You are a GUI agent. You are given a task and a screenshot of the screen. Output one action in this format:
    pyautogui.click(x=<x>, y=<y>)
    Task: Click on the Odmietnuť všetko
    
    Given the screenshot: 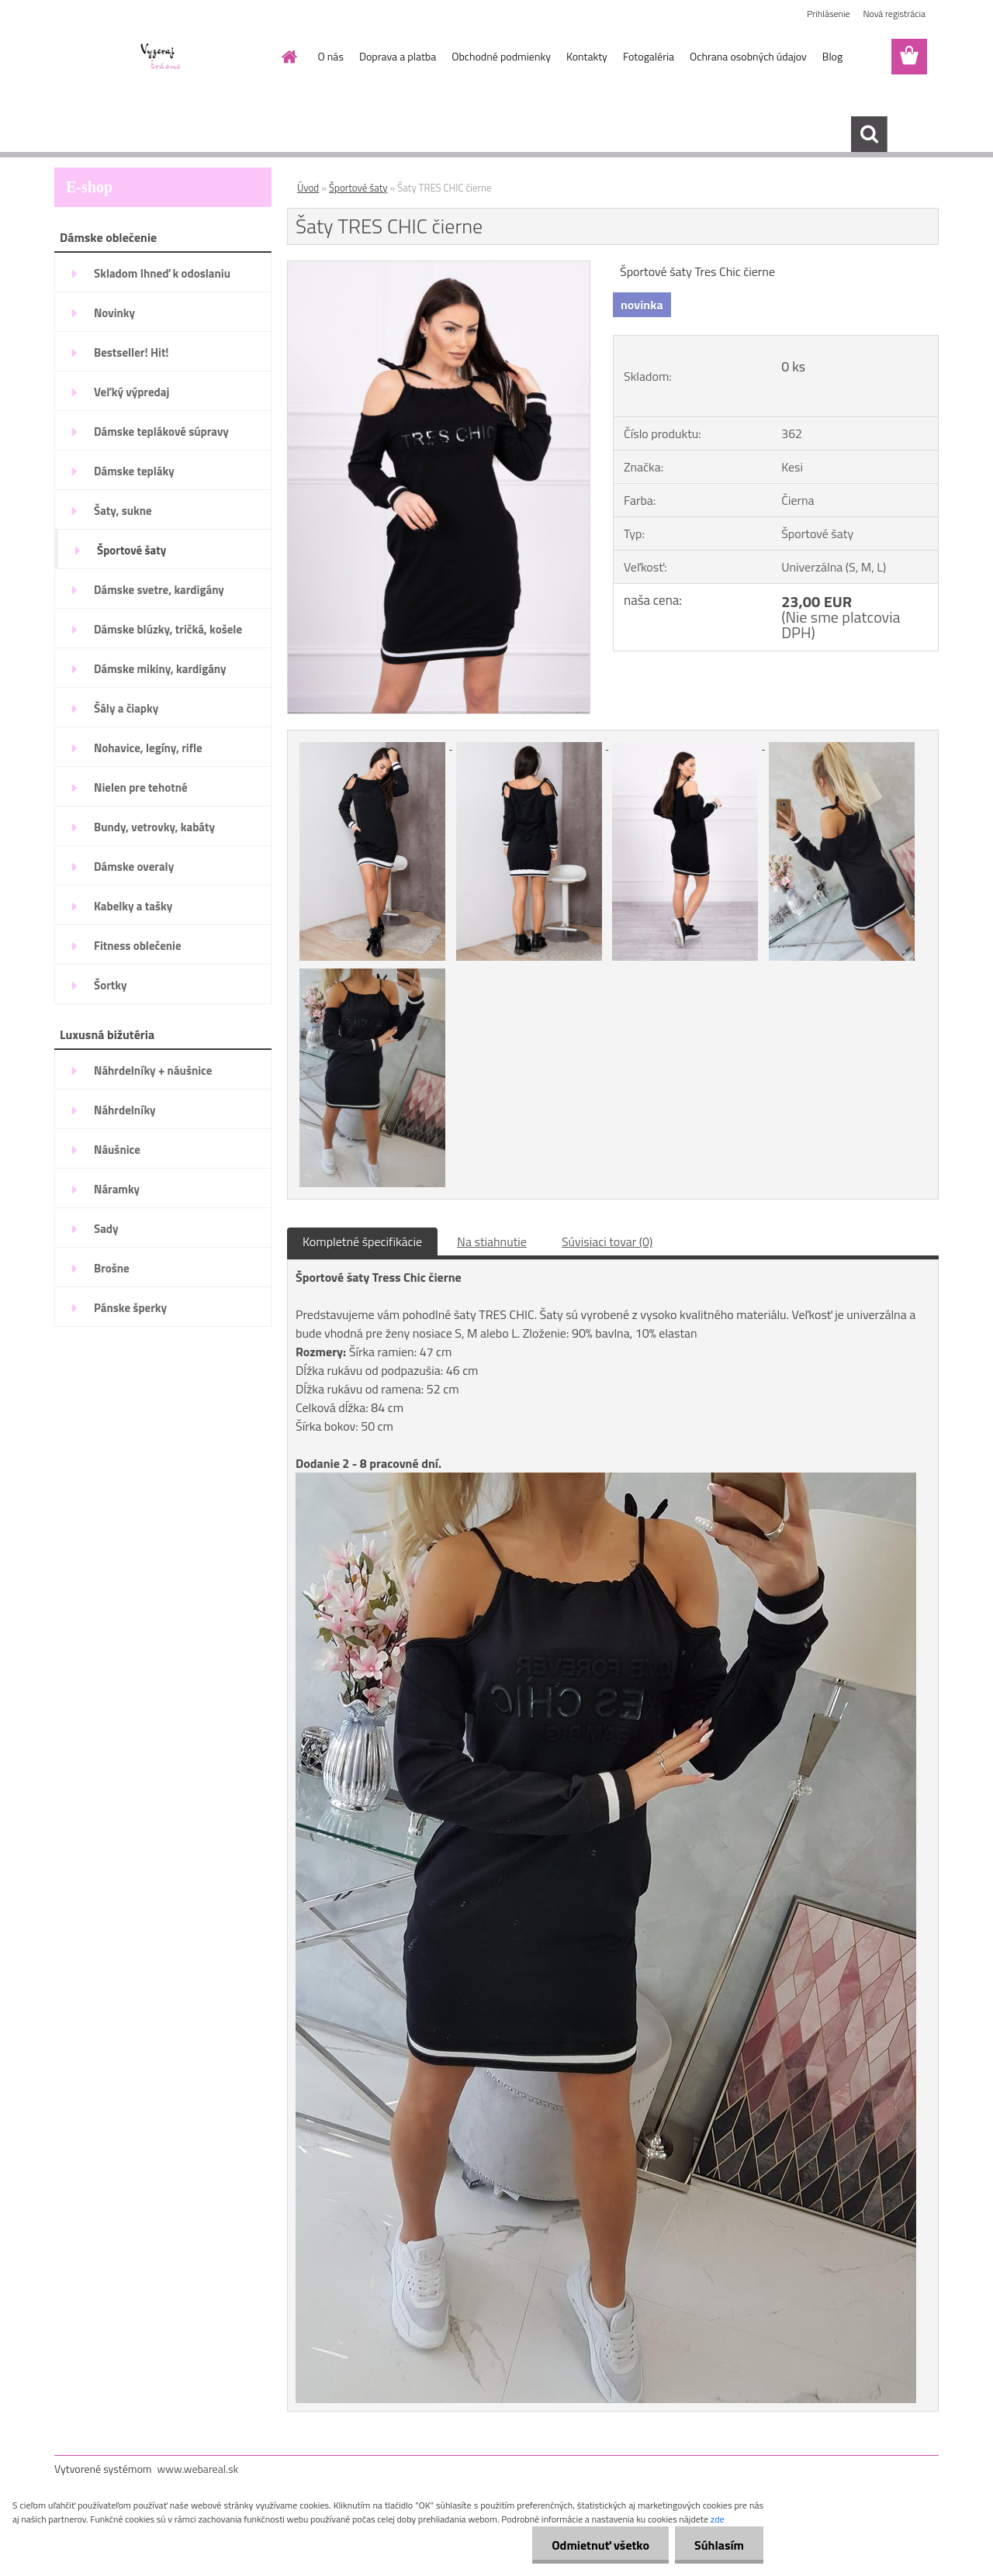 What is the action you would take?
    pyautogui.click(x=600, y=2545)
    